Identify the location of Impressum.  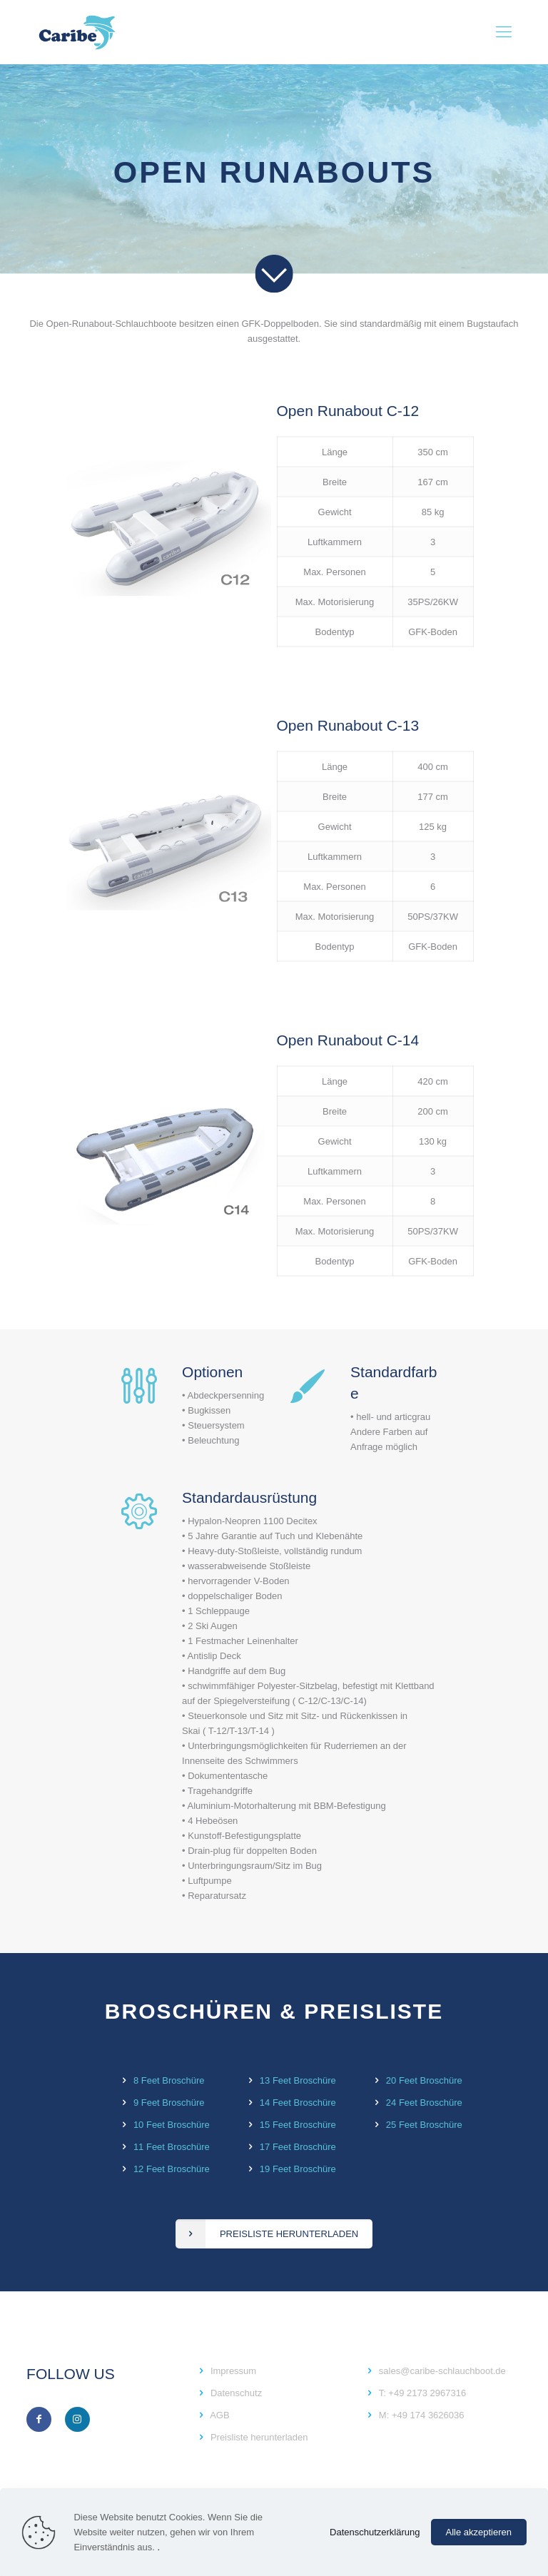
(233, 2370).